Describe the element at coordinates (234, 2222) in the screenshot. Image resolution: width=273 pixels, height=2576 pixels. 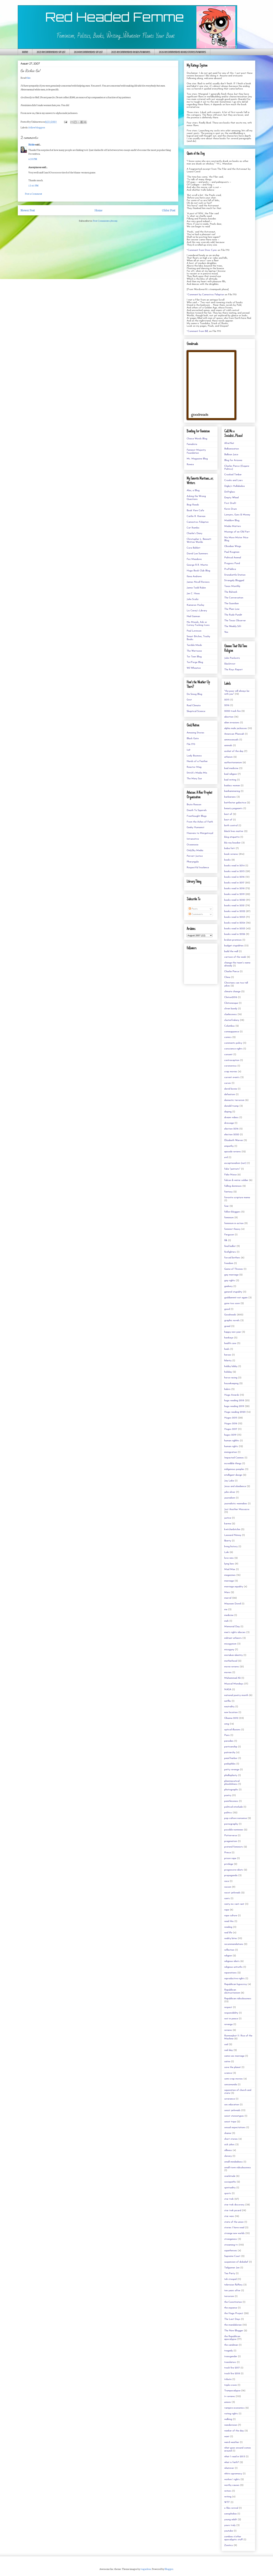
I see `state of the union` at that location.